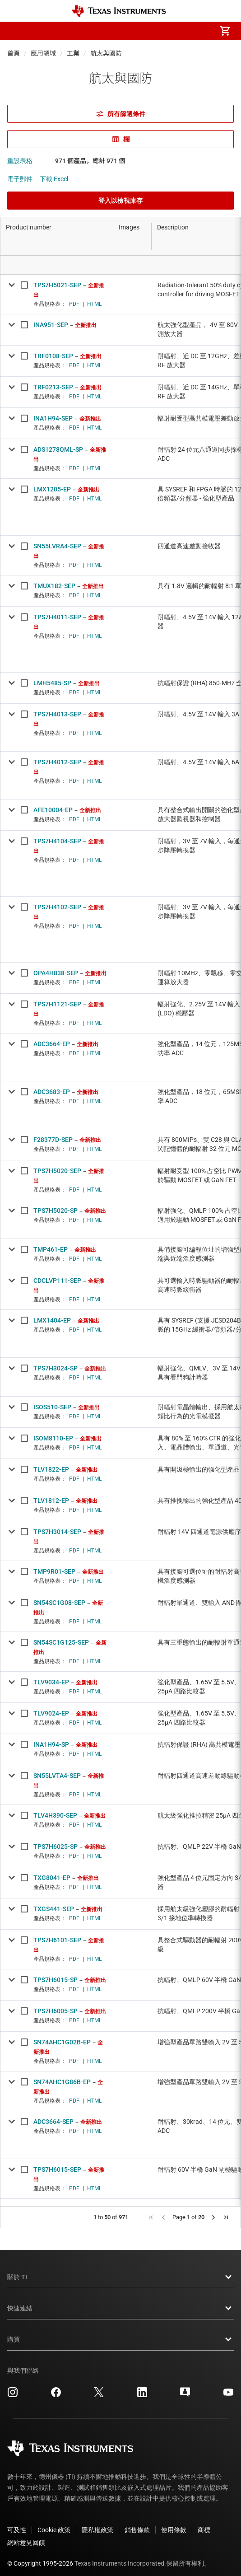  What do you see at coordinates (90, 160) in the screenshot?
I see `971 個產品，總計 971 個` at bounding box center [90, 160].